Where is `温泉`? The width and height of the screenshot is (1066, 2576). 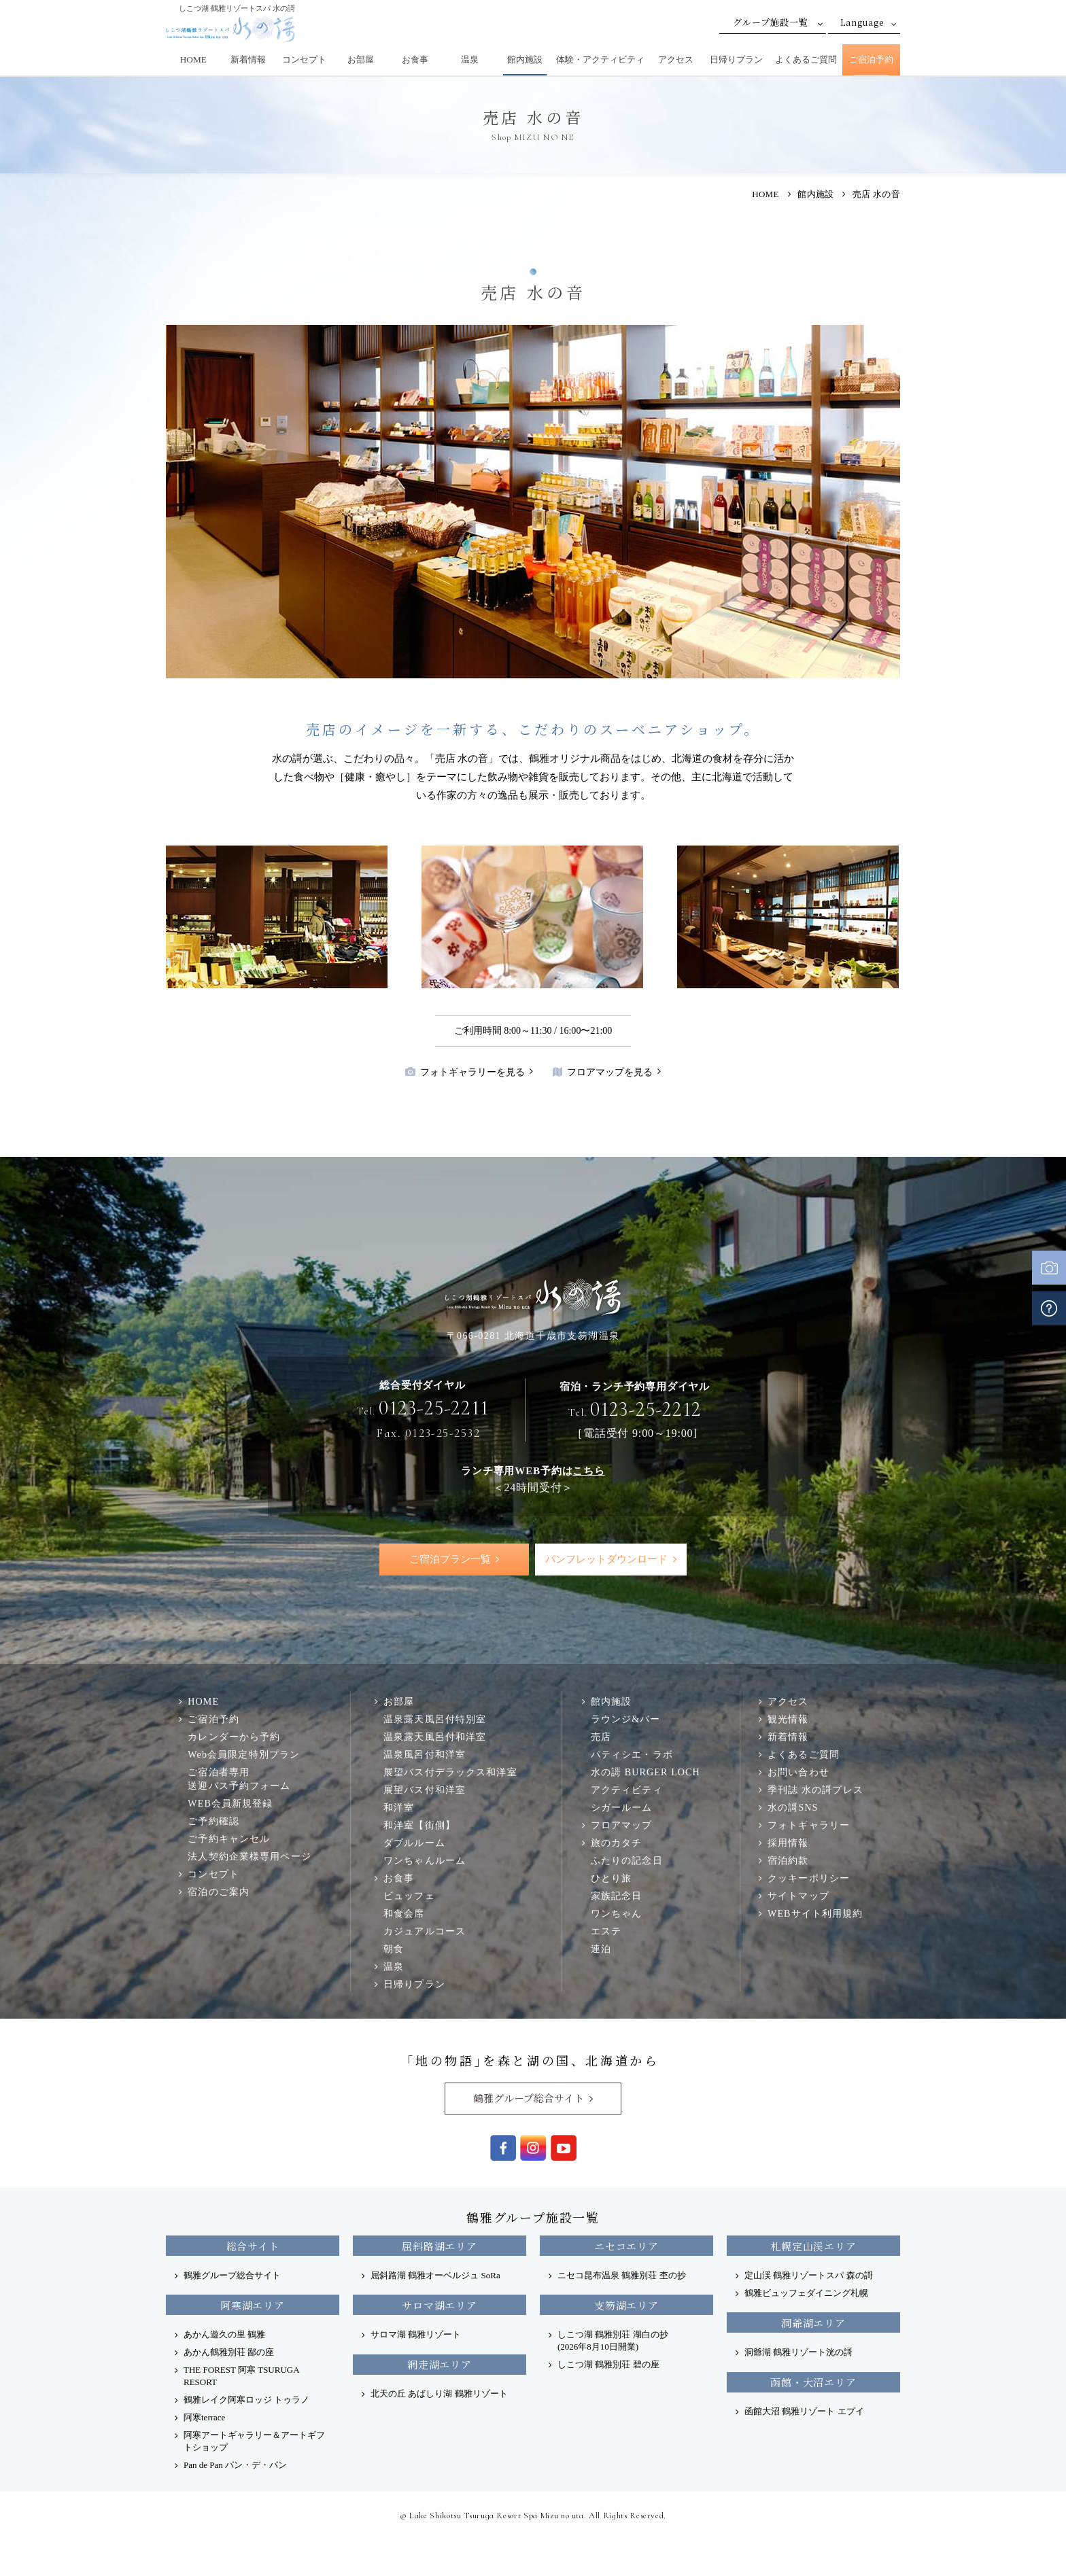 温泉 is located at coordinates (470, 59).